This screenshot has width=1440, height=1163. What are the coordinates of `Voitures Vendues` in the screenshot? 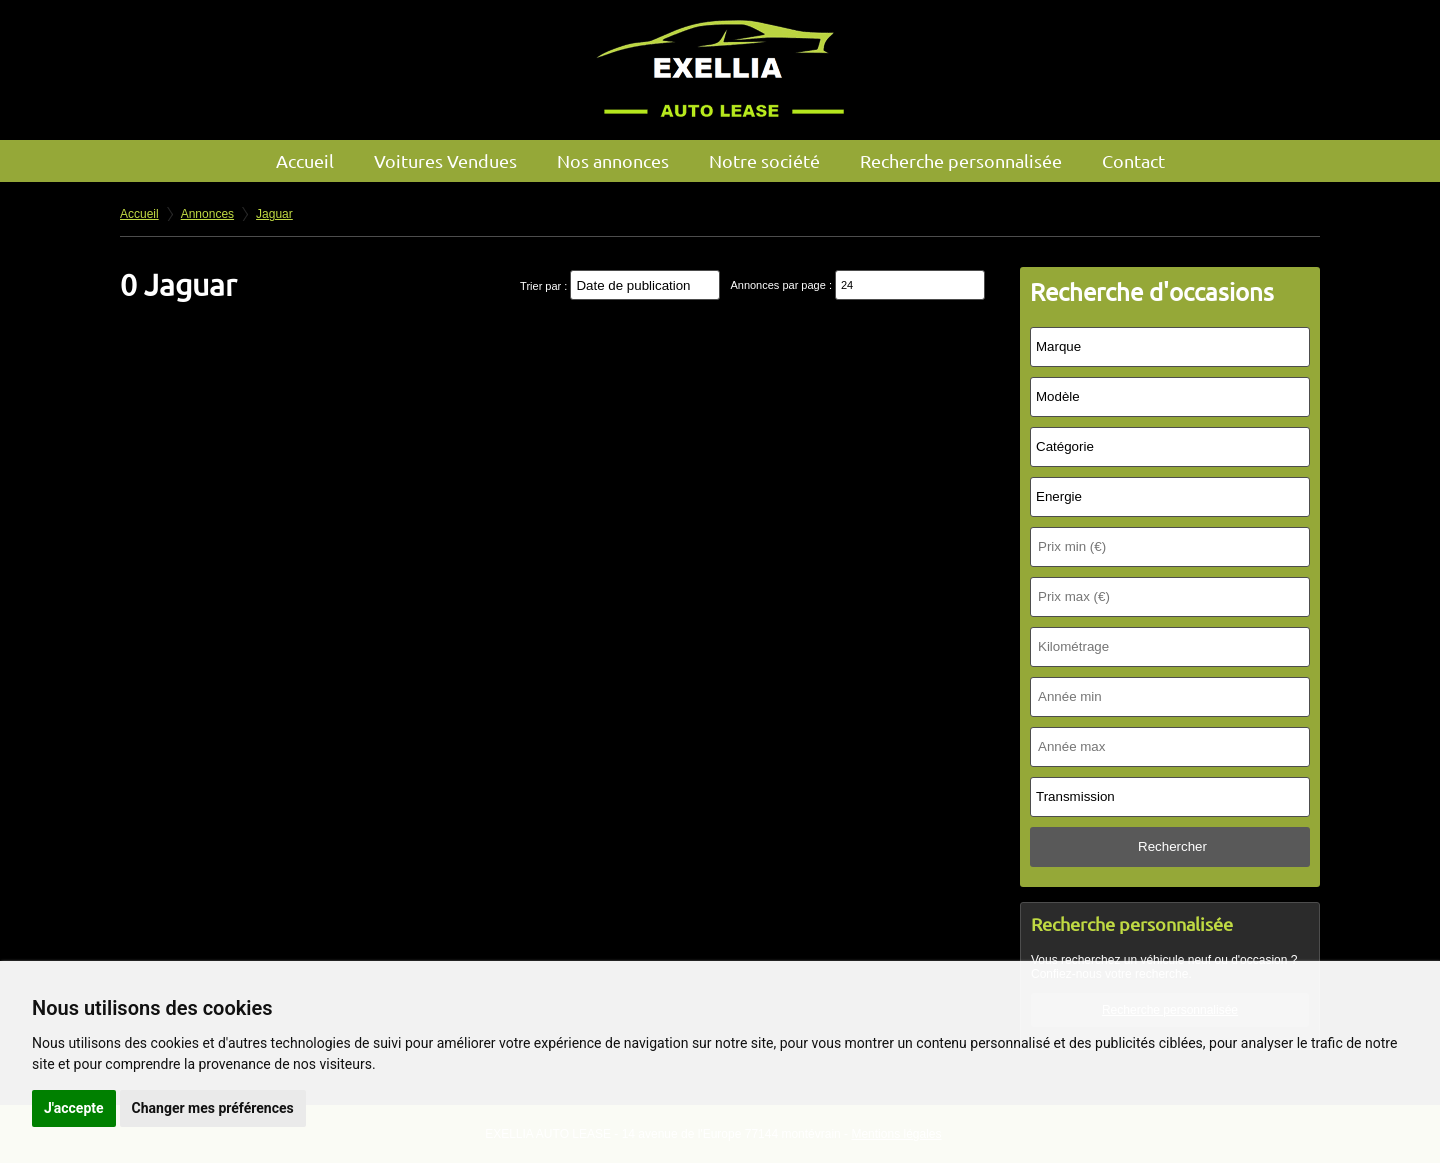 It's located at (445, 160).